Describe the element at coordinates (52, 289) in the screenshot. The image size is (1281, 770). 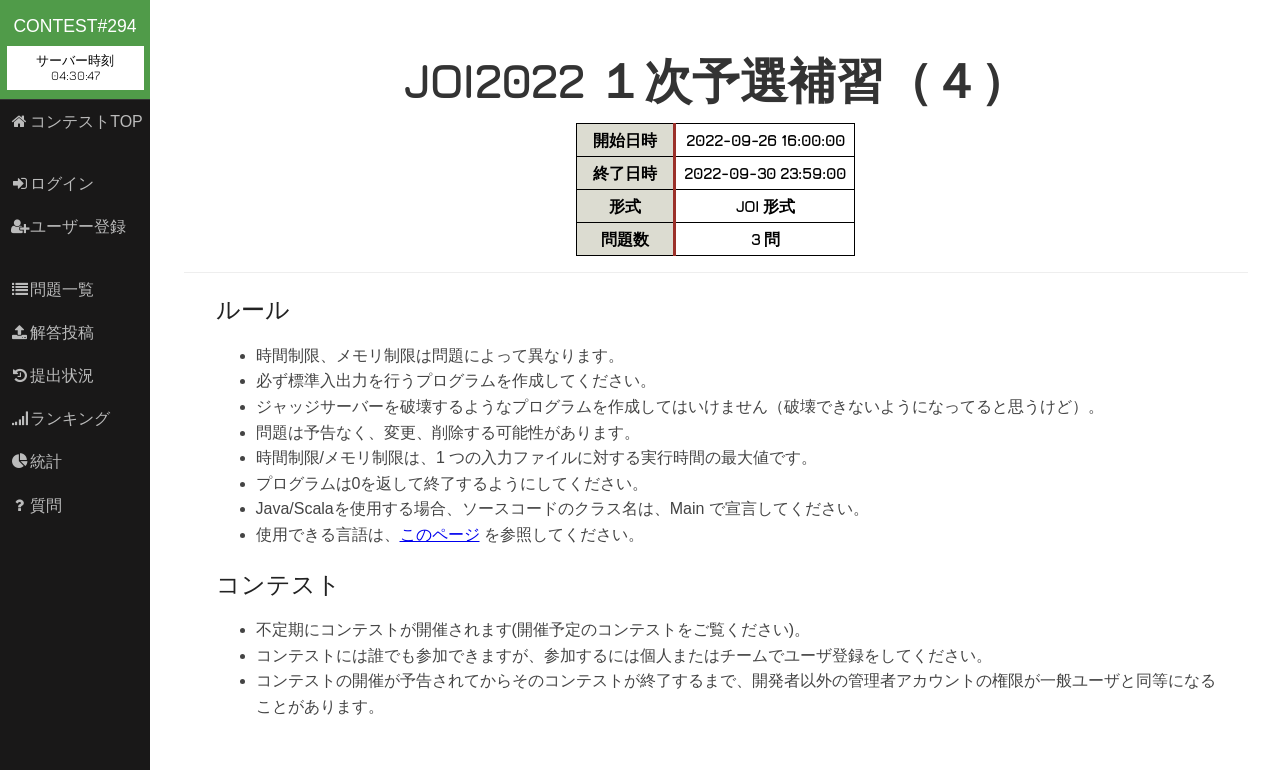
I see `問題一覧` at that location.